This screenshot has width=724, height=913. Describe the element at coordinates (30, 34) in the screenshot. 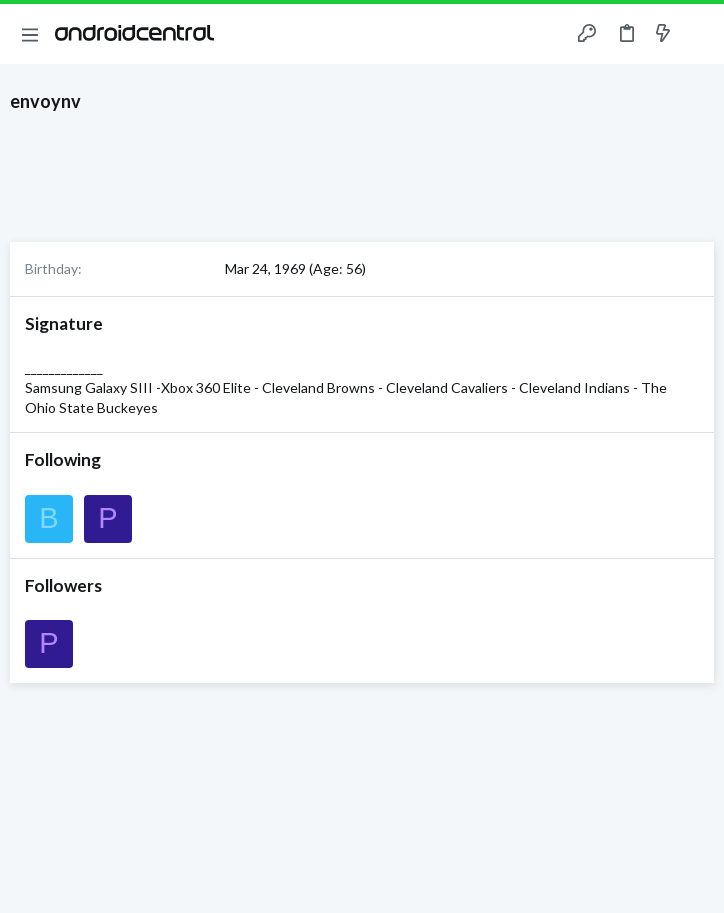

I see `[button]` at that location.